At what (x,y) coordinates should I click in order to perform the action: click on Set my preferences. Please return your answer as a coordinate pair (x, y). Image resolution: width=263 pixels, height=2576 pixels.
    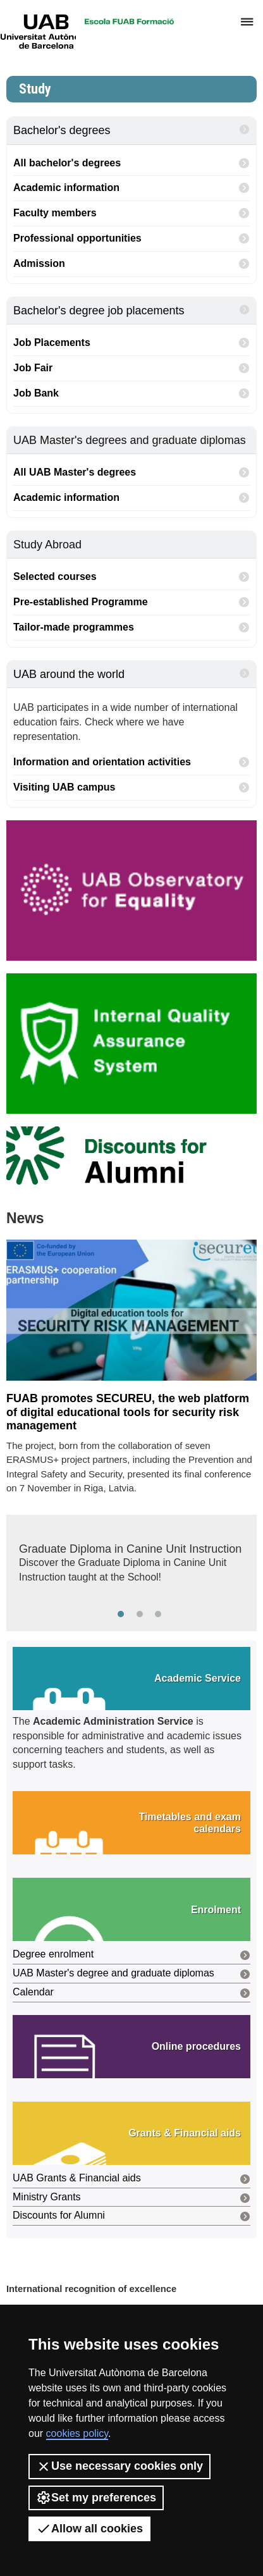
    Looking at the image, I should click on (96, 2497).